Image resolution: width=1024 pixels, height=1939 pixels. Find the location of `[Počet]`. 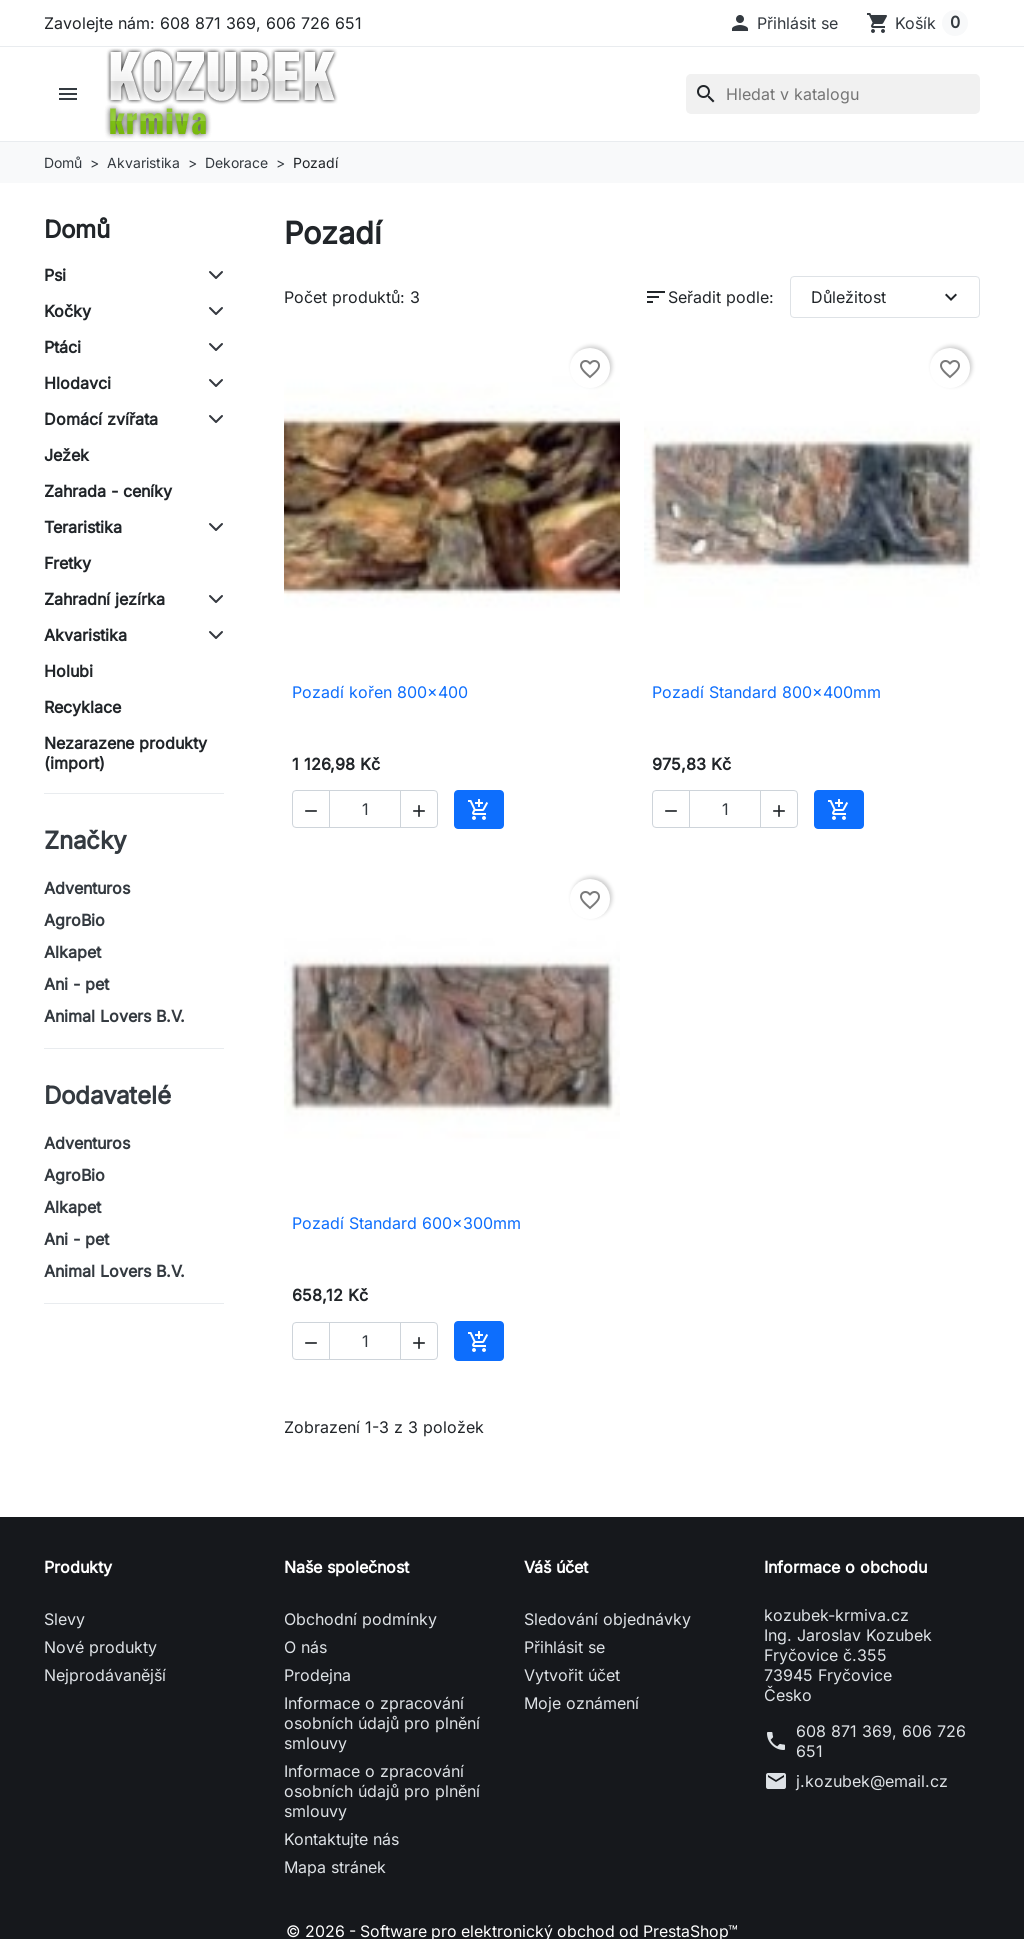

[Počet] is located at coordinates (365, 809).